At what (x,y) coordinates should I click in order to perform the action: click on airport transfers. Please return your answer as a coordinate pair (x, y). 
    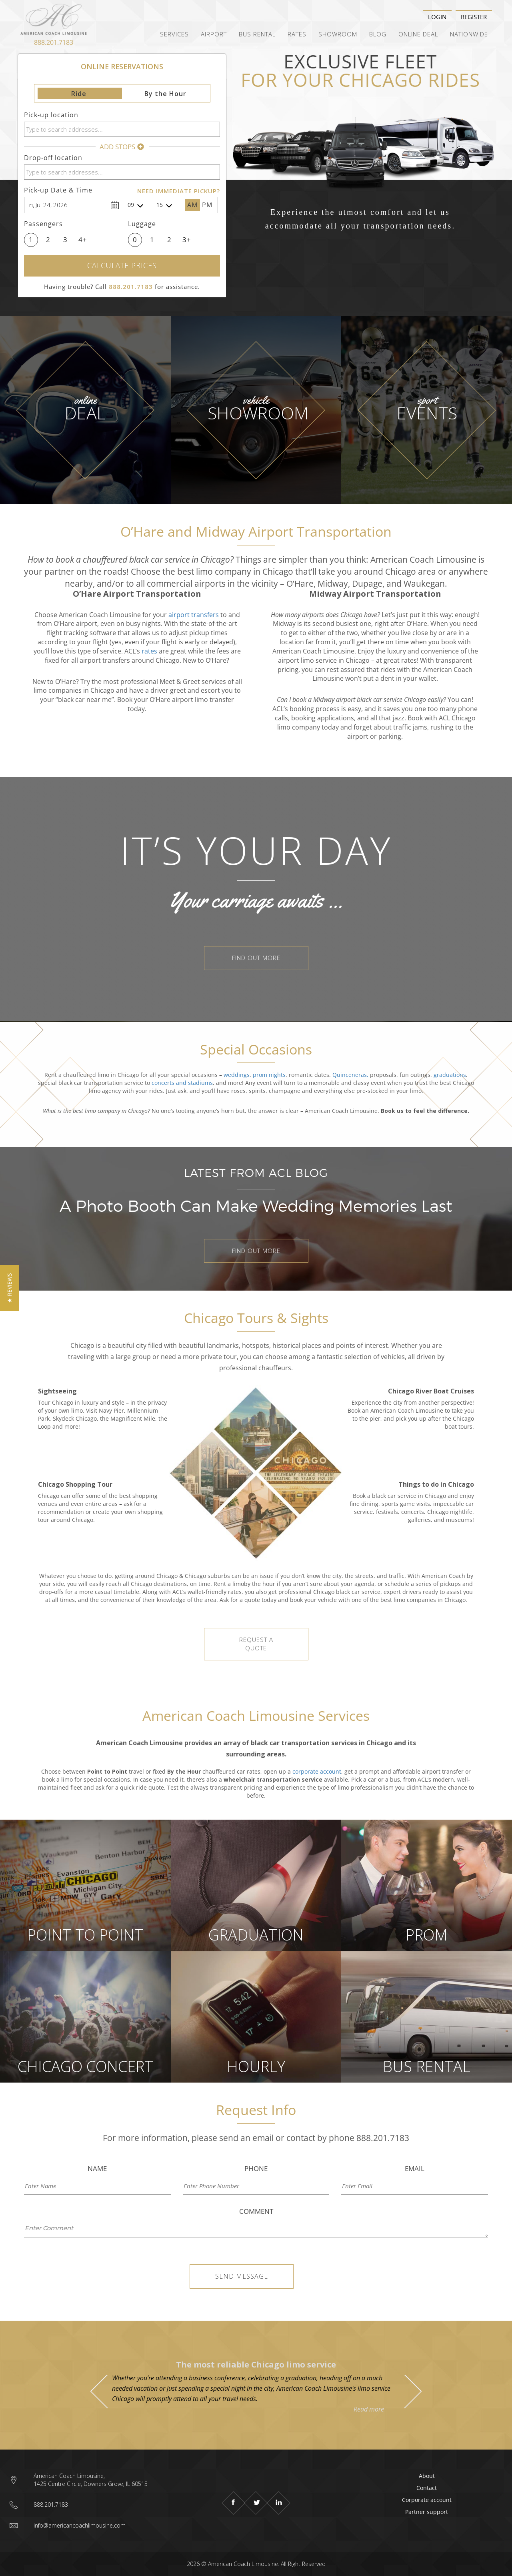
    Looking at the image, I should click on (193, 614).